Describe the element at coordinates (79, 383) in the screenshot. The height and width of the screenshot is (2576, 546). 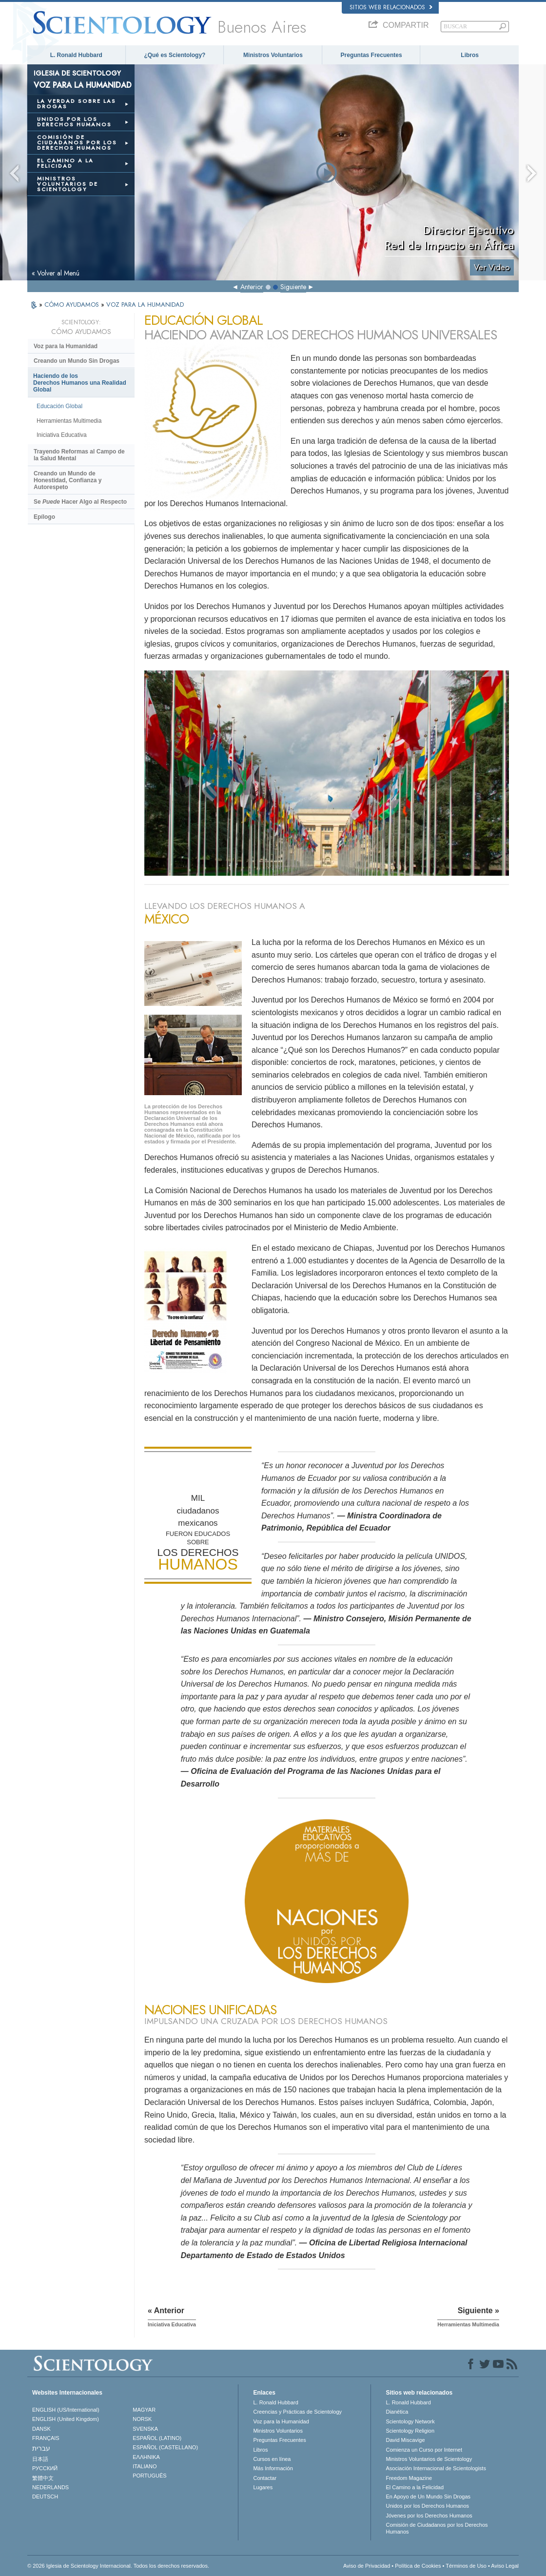
I see `Haciendo de los Derechos Humanos una Realidad Global` at that location.